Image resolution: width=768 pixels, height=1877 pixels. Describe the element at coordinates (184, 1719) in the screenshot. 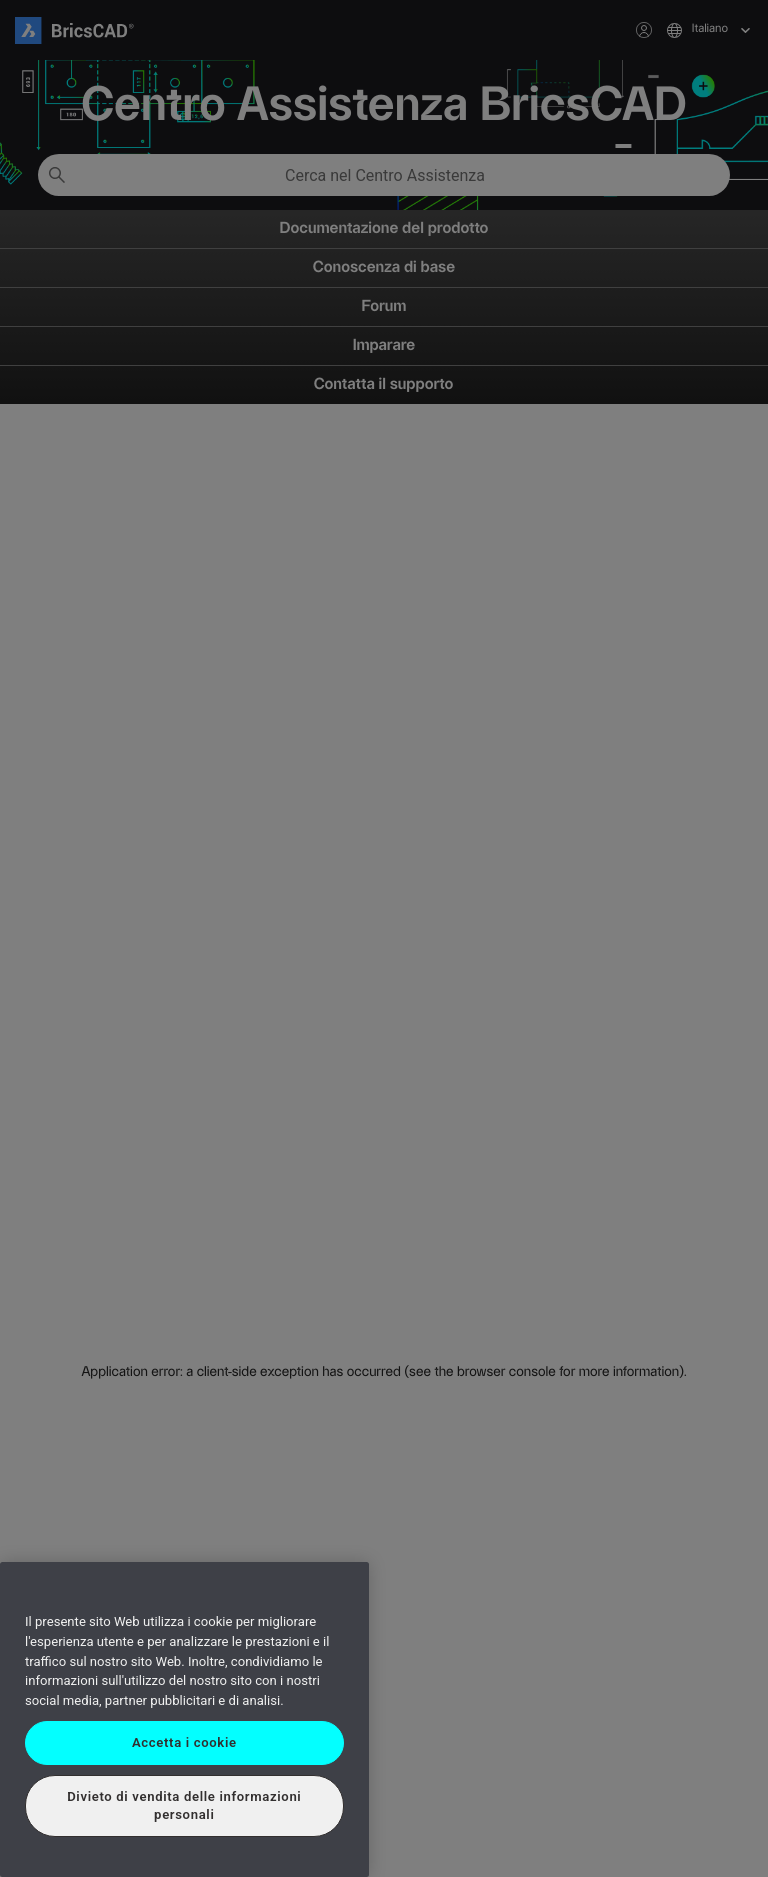

I see `[region]` at that location.